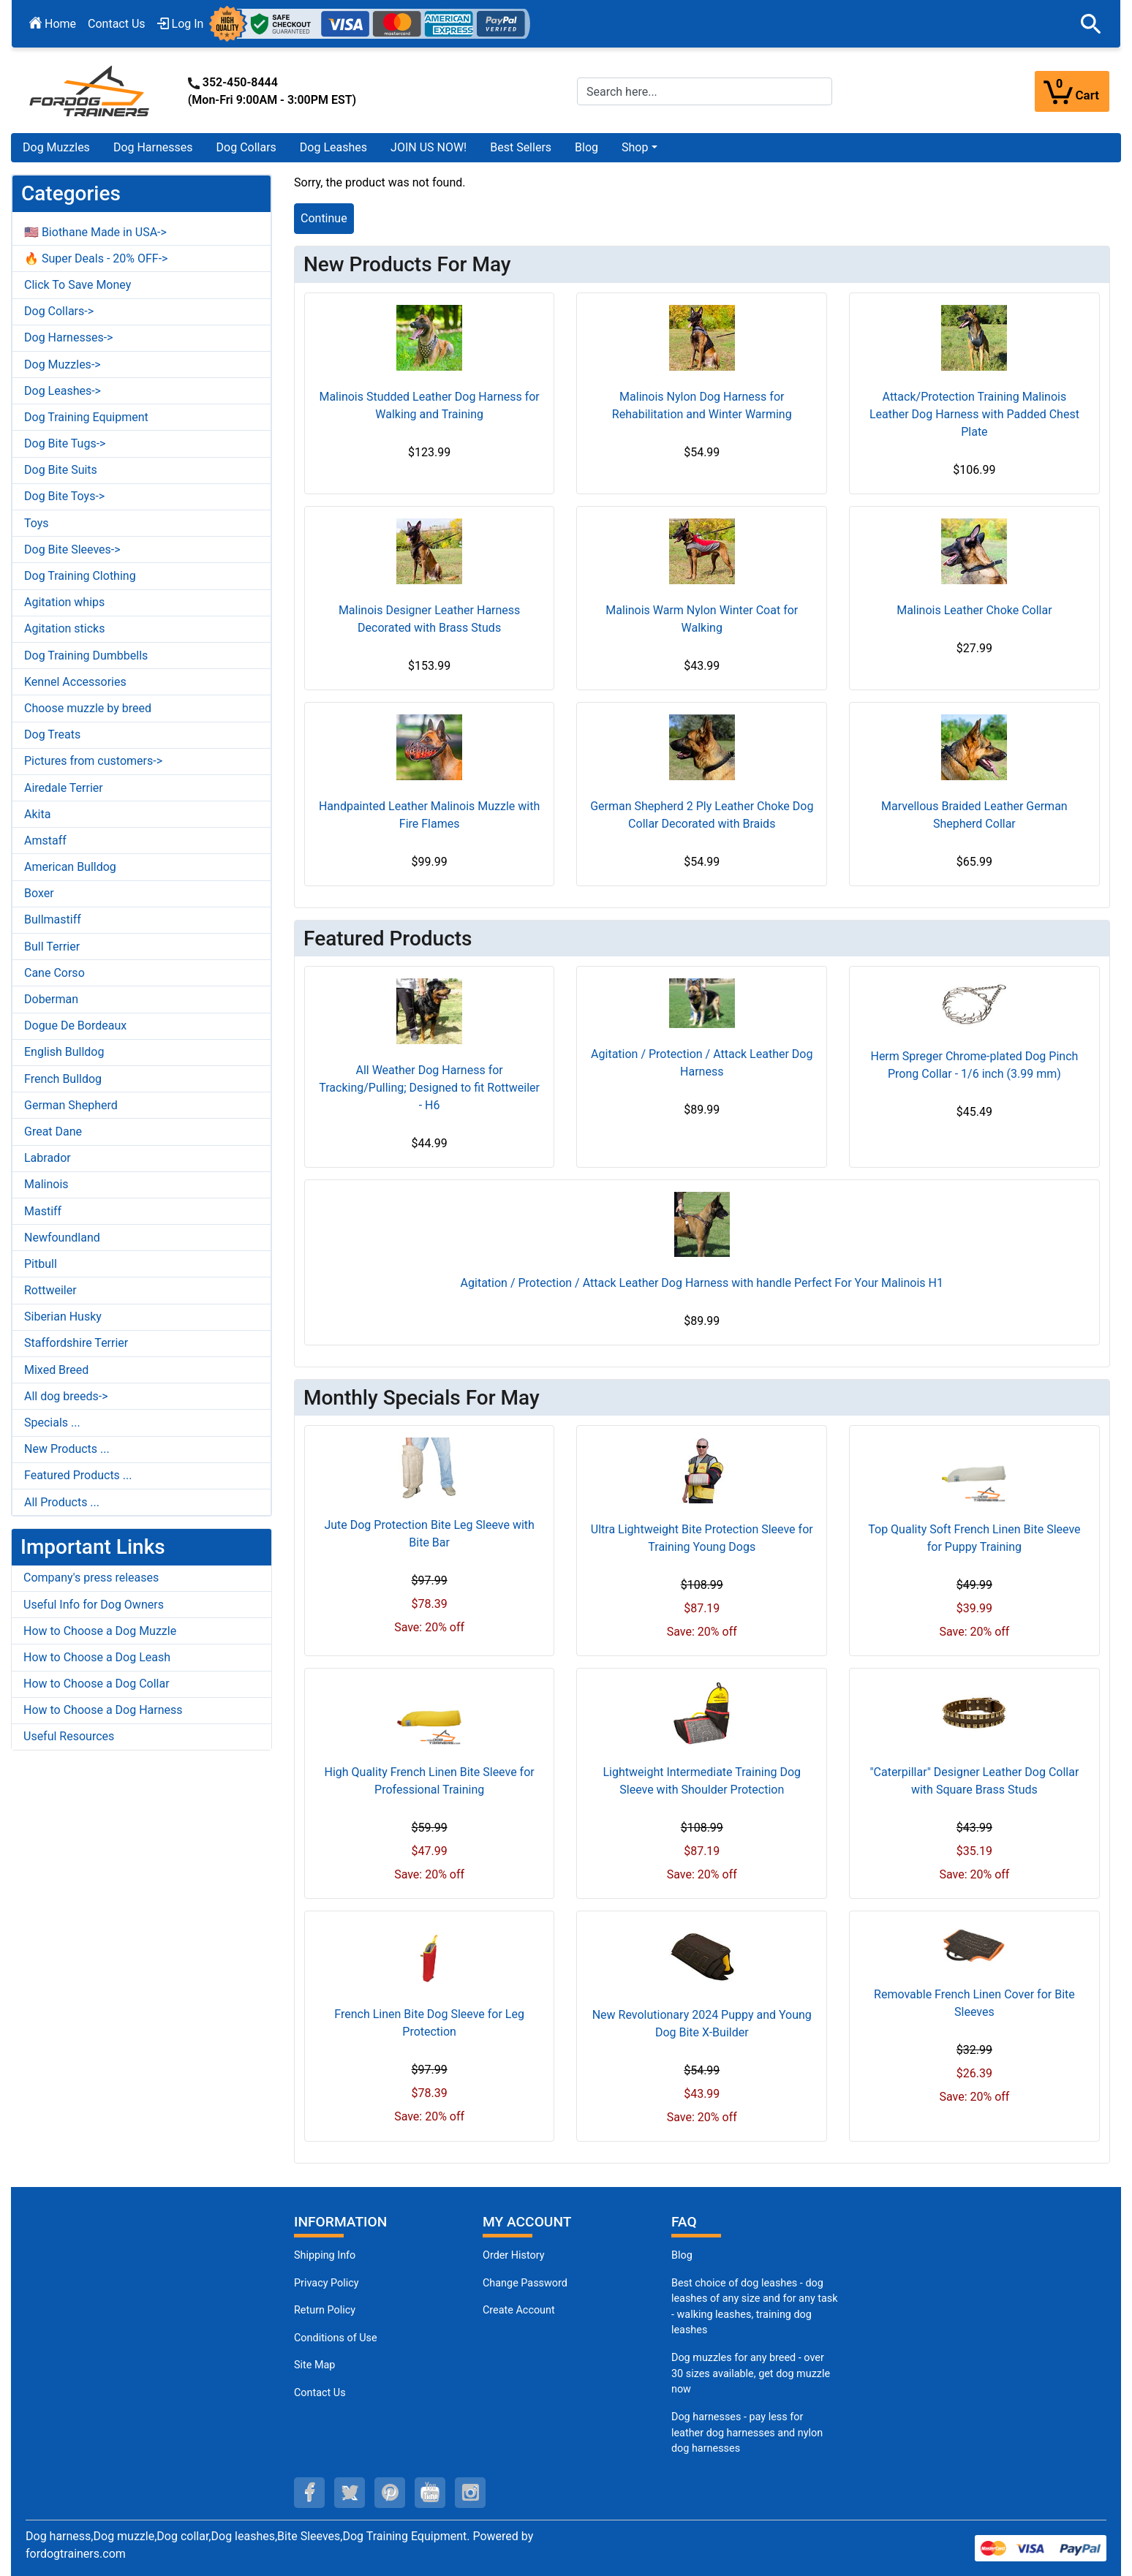  What do you see at coordinates (76, 1343) in the screenshot?
I see `Staffordshire Terrier` at bounding box center [76, 1343].